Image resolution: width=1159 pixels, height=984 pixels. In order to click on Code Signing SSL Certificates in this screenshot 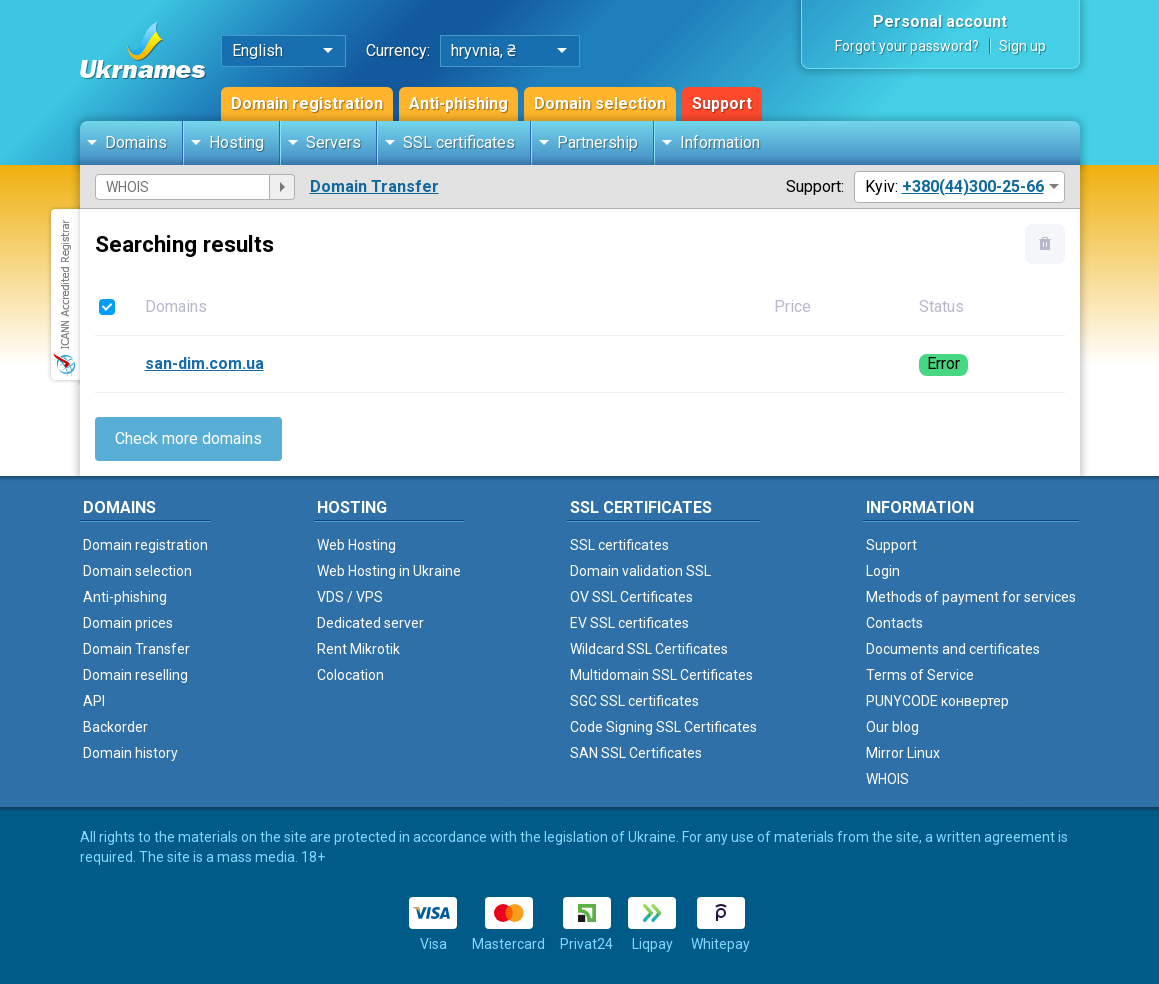, I will do `click(663, 727)`.